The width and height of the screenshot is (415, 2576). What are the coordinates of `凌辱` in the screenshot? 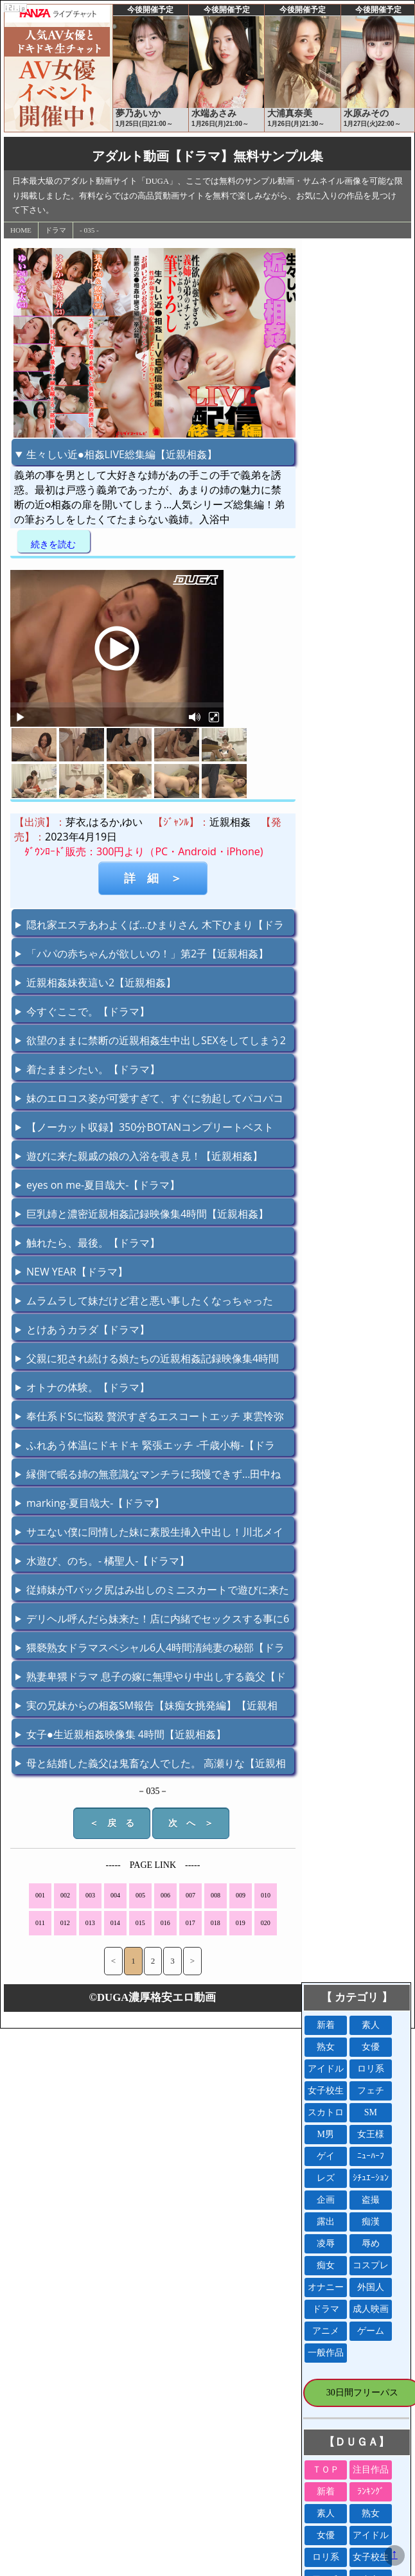 It's located at (326, 2243).